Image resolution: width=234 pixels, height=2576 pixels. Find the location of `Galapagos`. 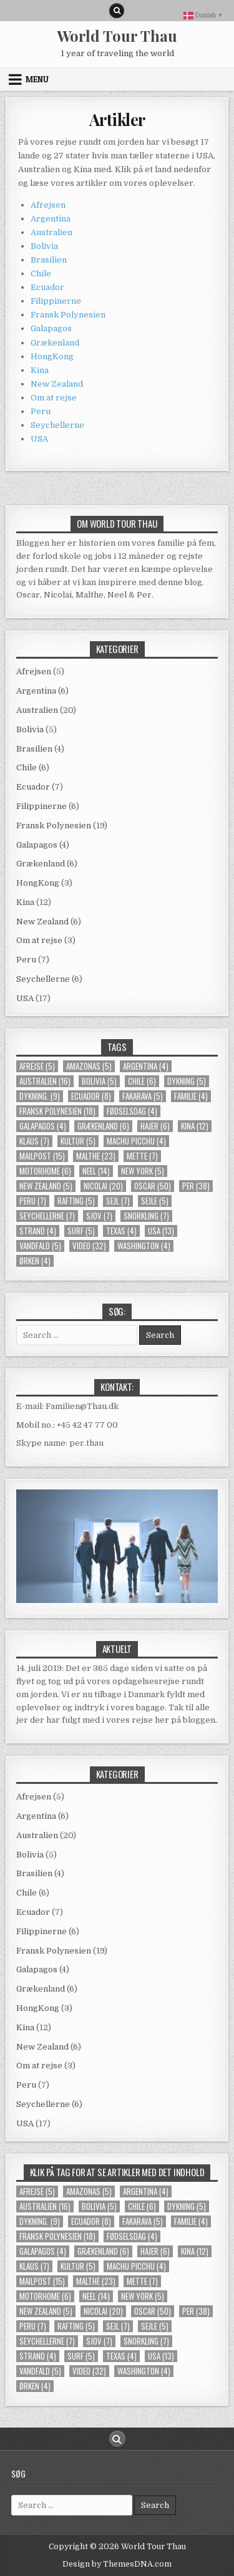

Galapagos is located at coordinates (51, 328).